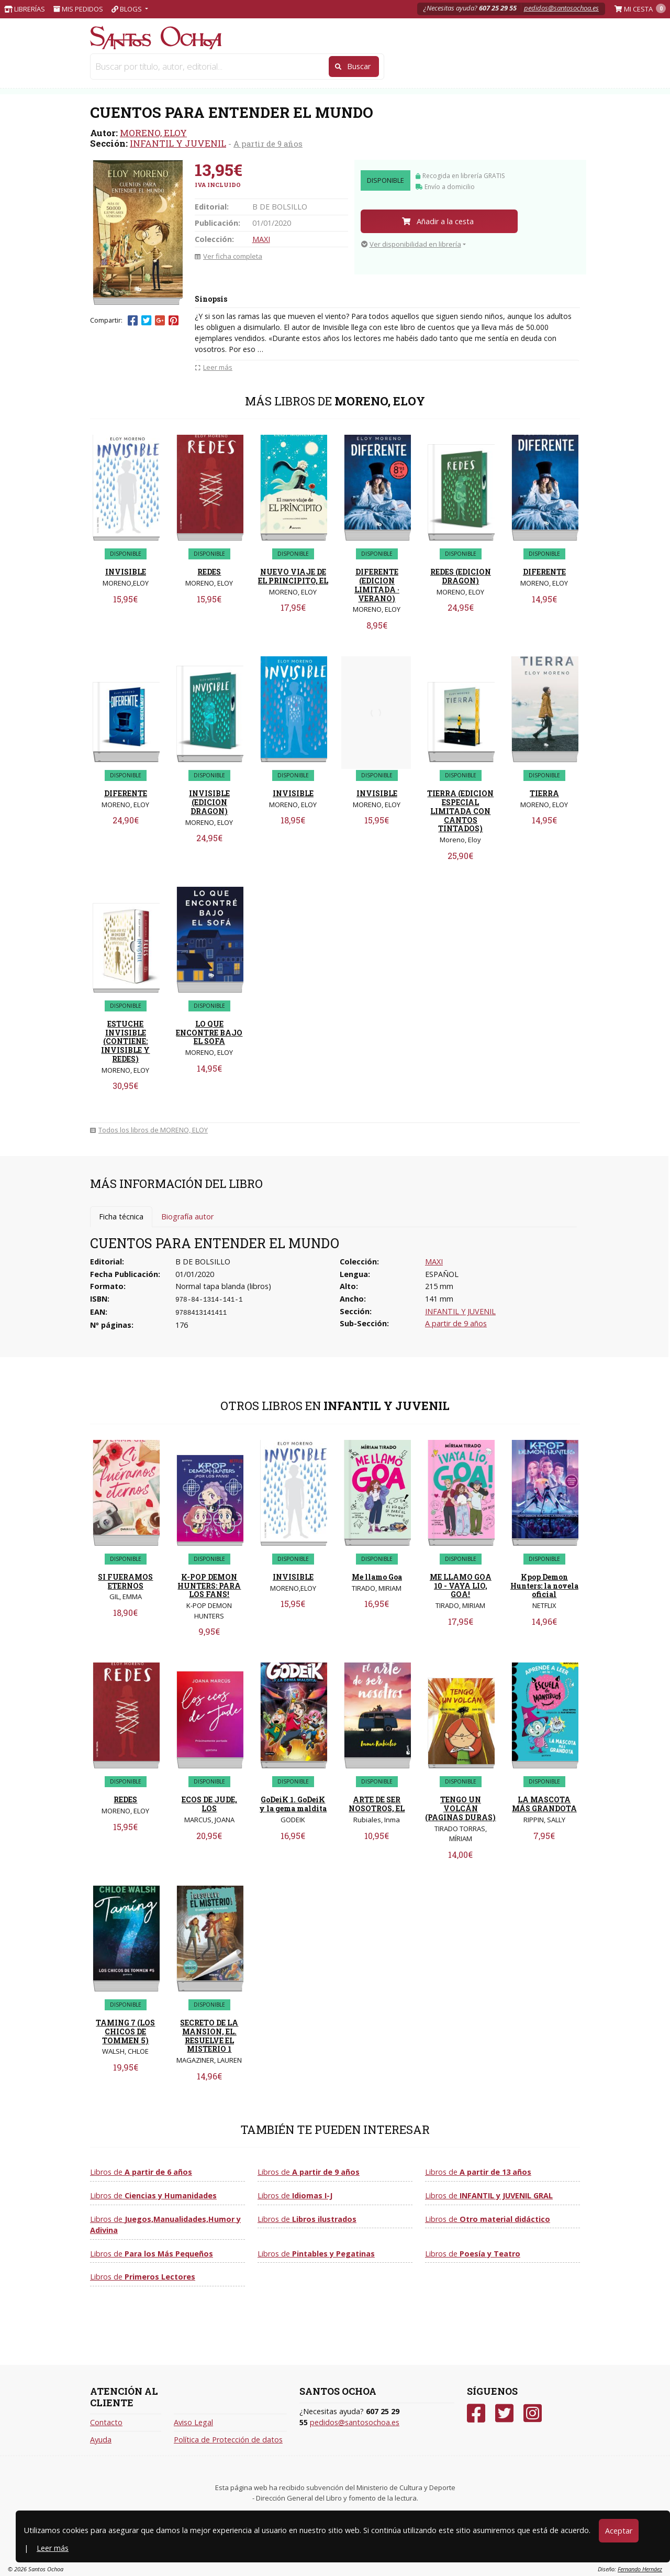 The image size is (670, 2576). Describe the element at coordinates (377, 1577) in the screenshot. I see `Me llamo Goa` at that location.